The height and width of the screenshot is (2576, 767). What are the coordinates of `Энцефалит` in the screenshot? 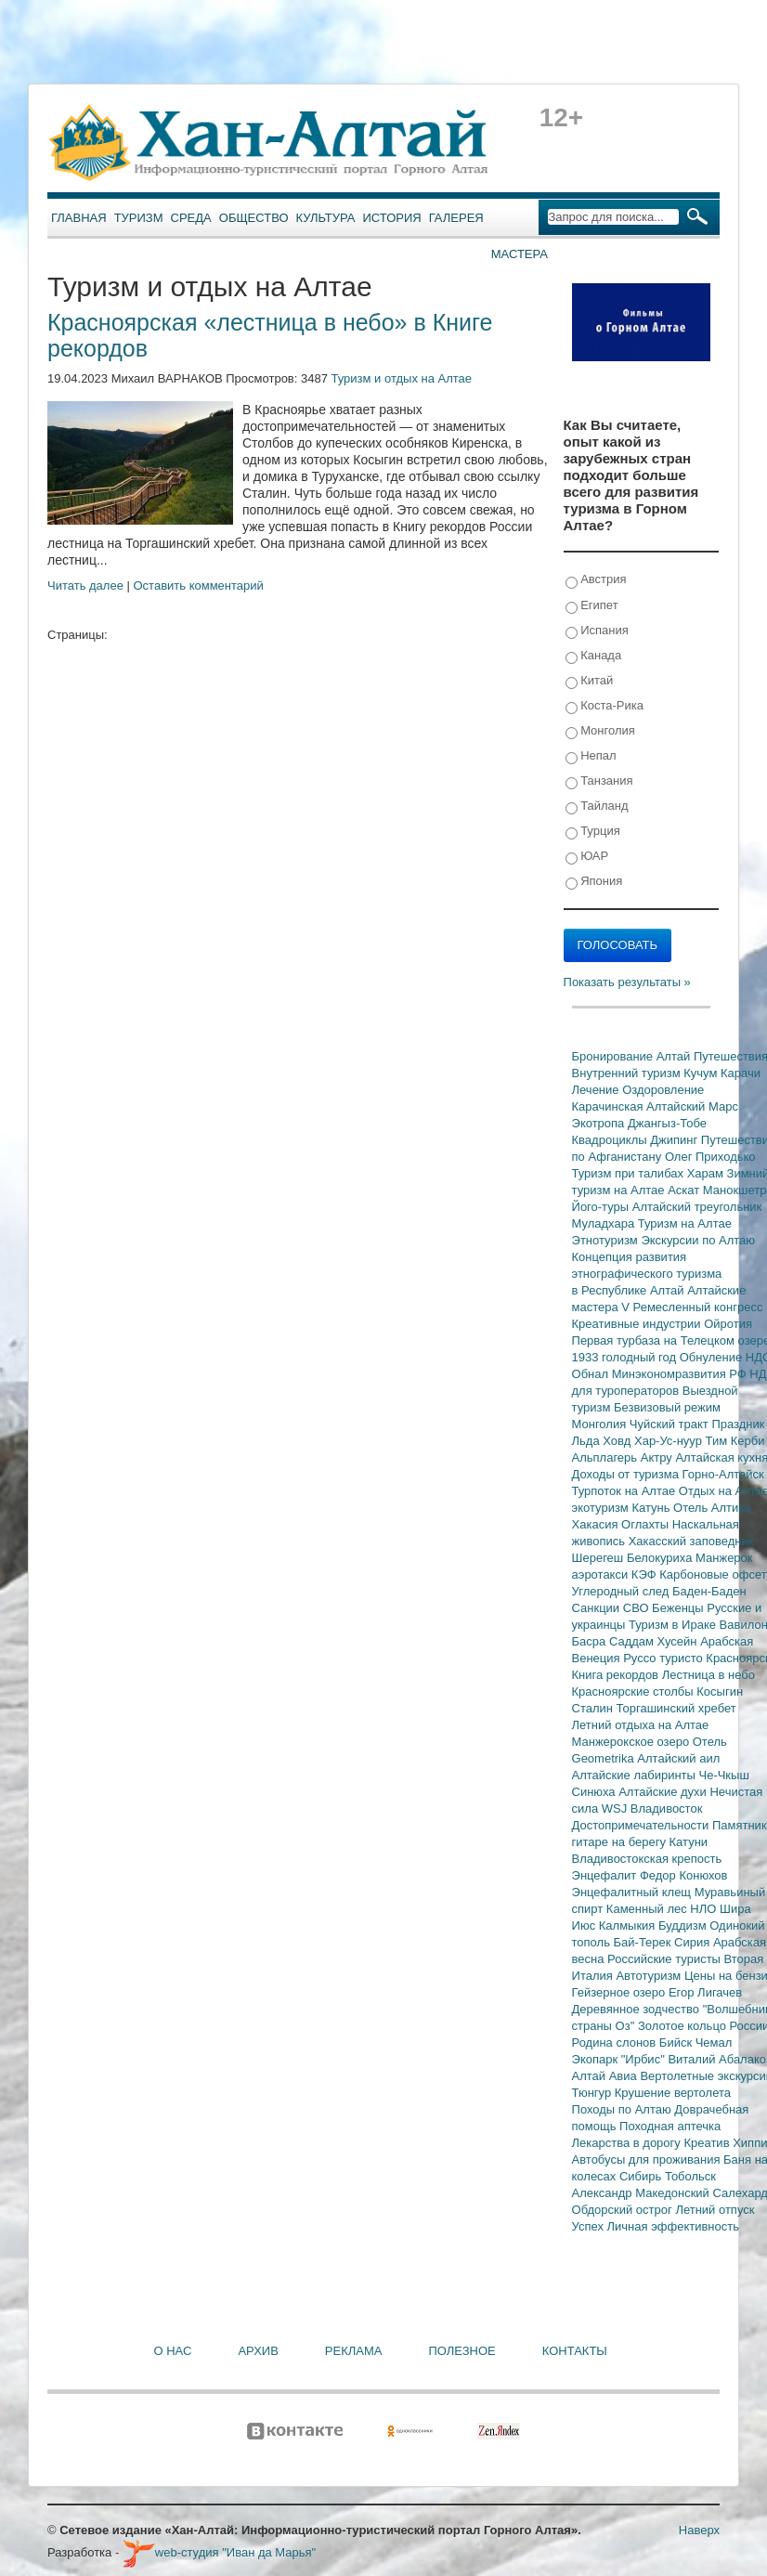 It's located at (606, 1875).